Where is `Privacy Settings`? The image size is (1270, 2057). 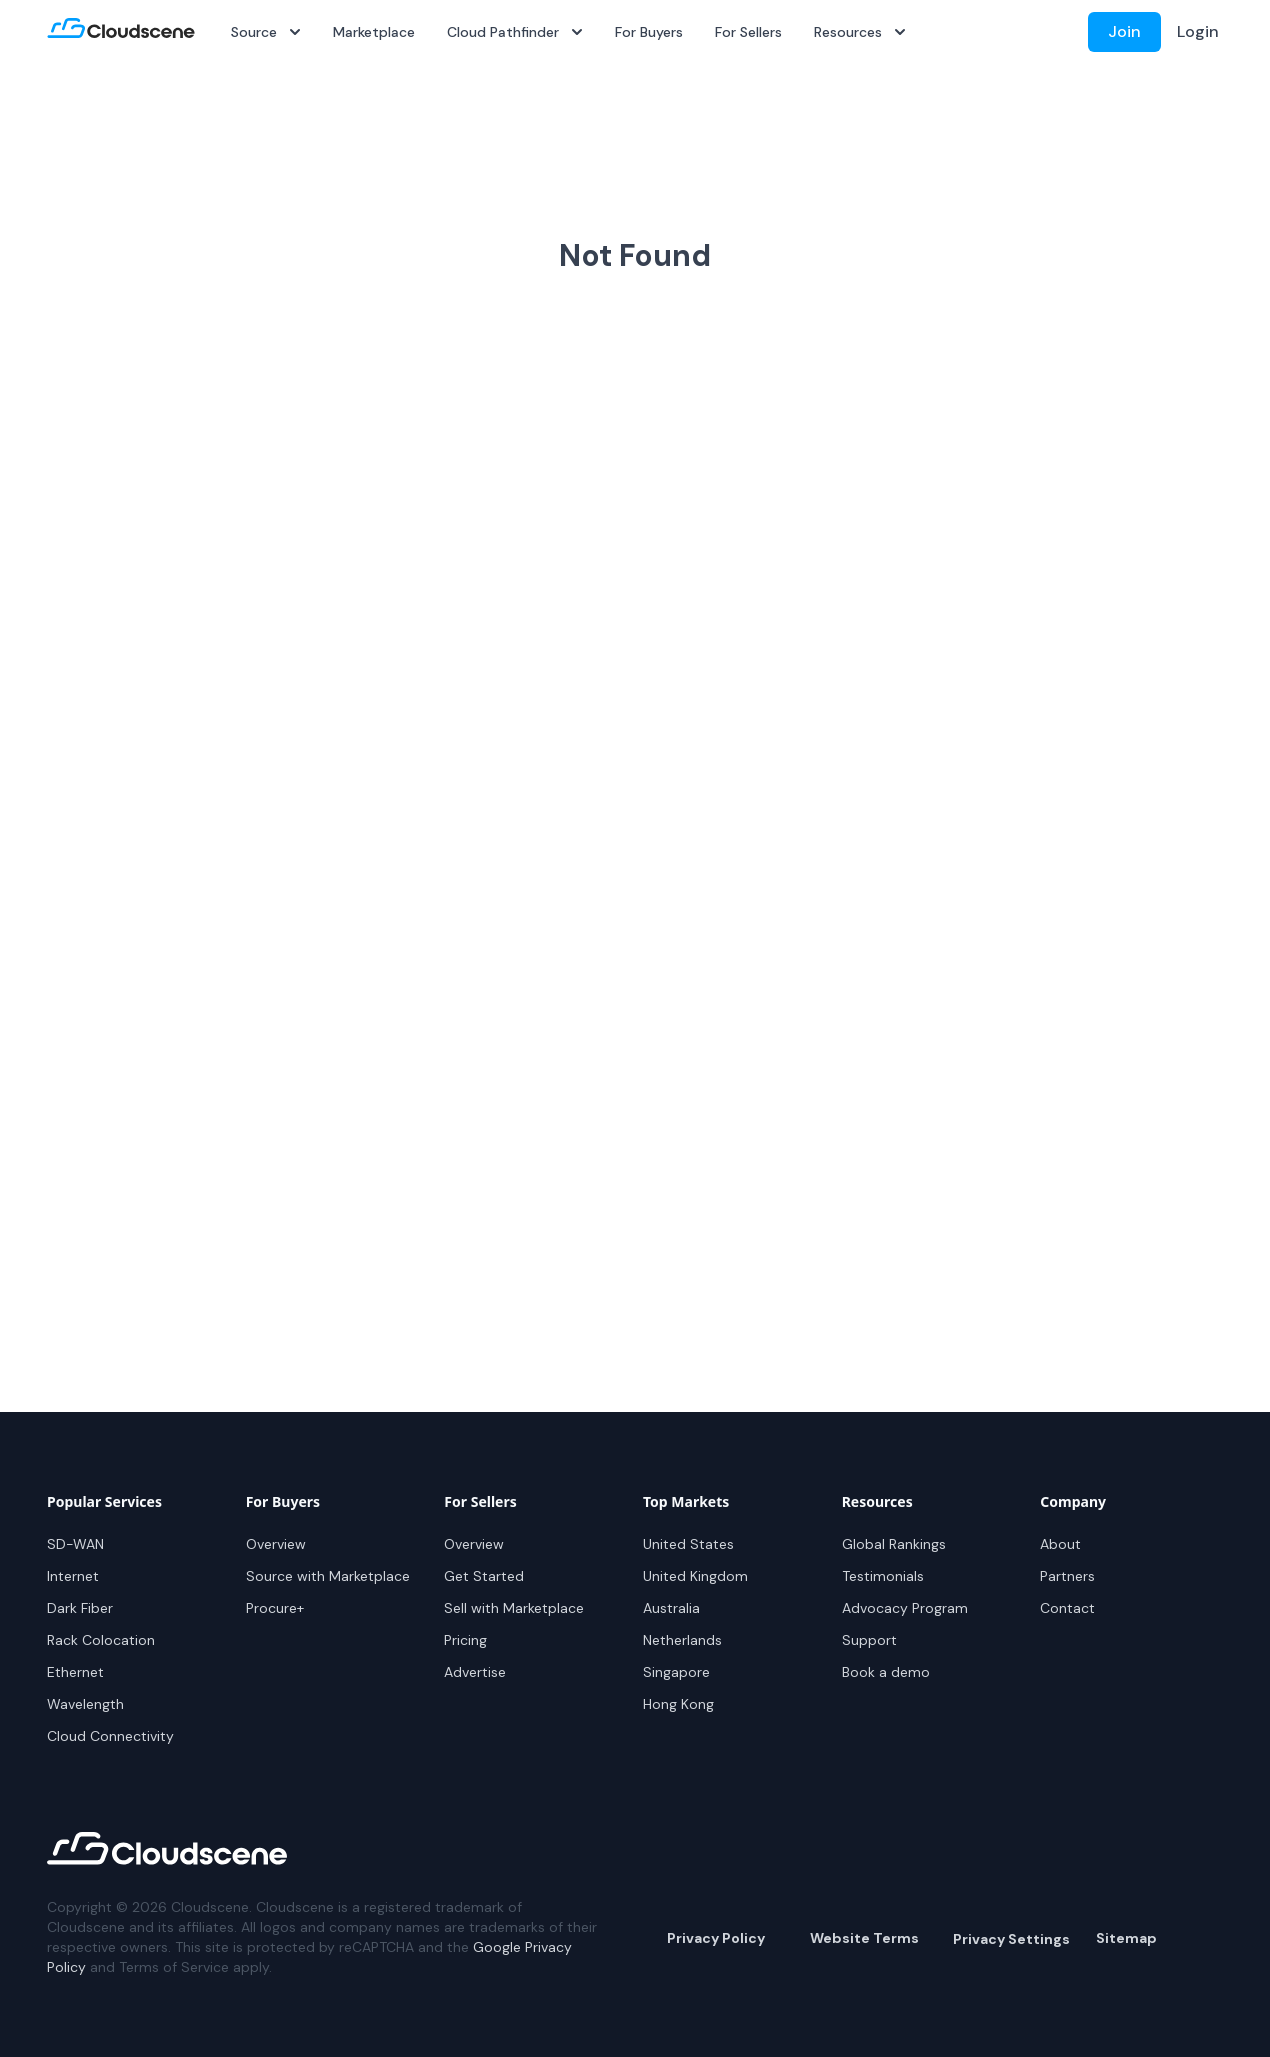
Privacy Settings is located at coordinates (1011, 1939).